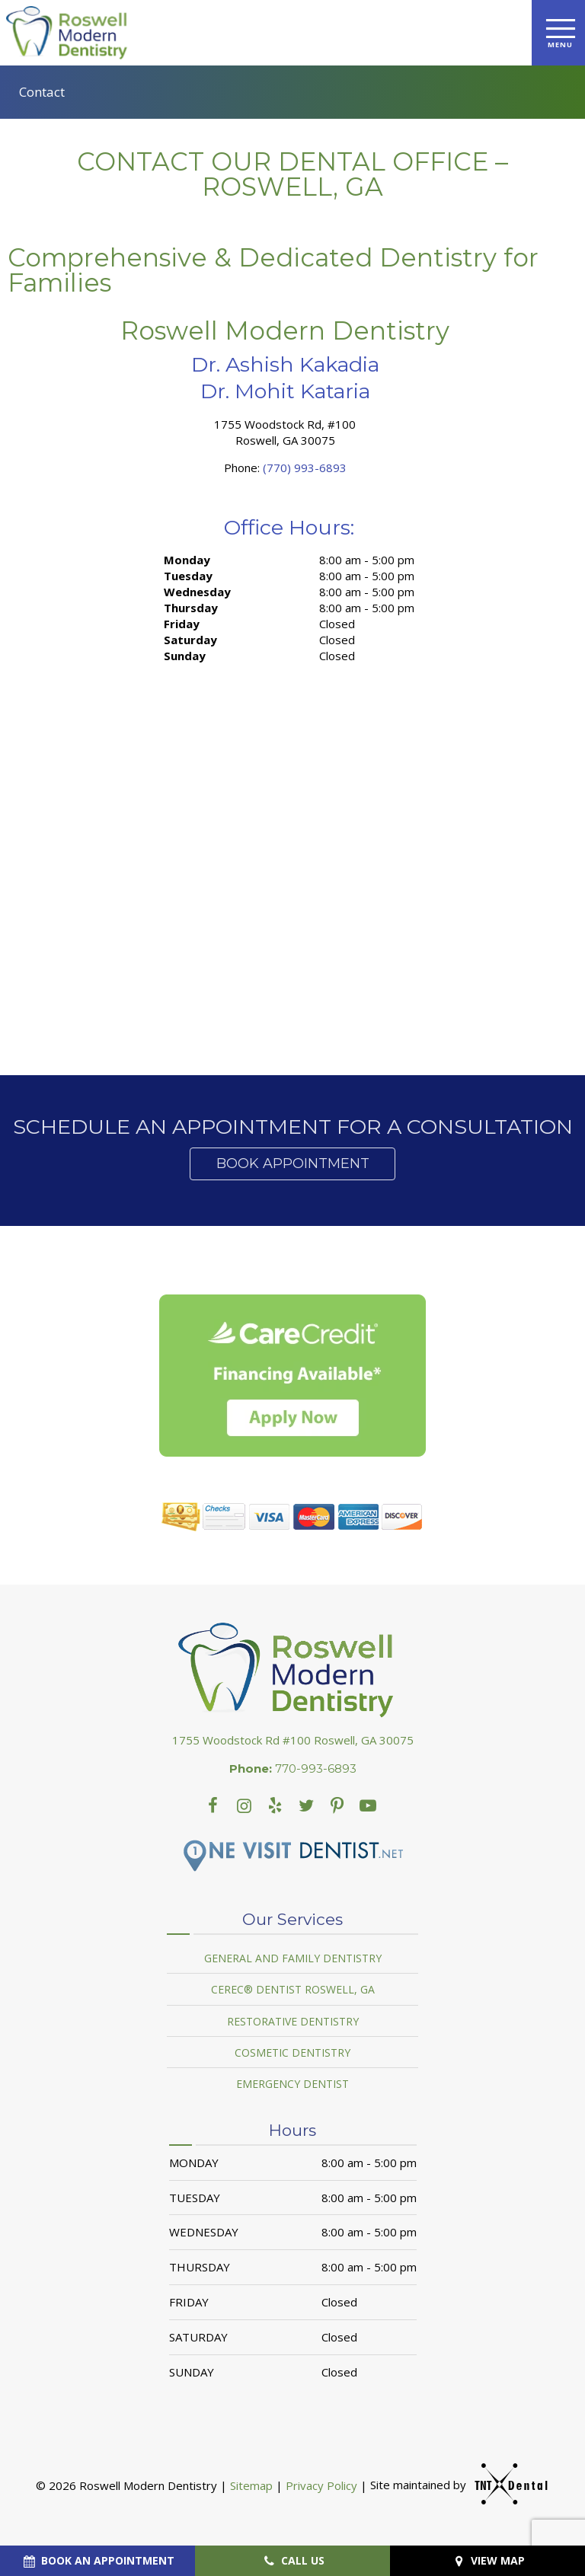 Image resolution: width=585 pixels, height=2576 pixels. Describe the element at coordinates (185, 655) in the screenshot. I see `Sunday` at that location.